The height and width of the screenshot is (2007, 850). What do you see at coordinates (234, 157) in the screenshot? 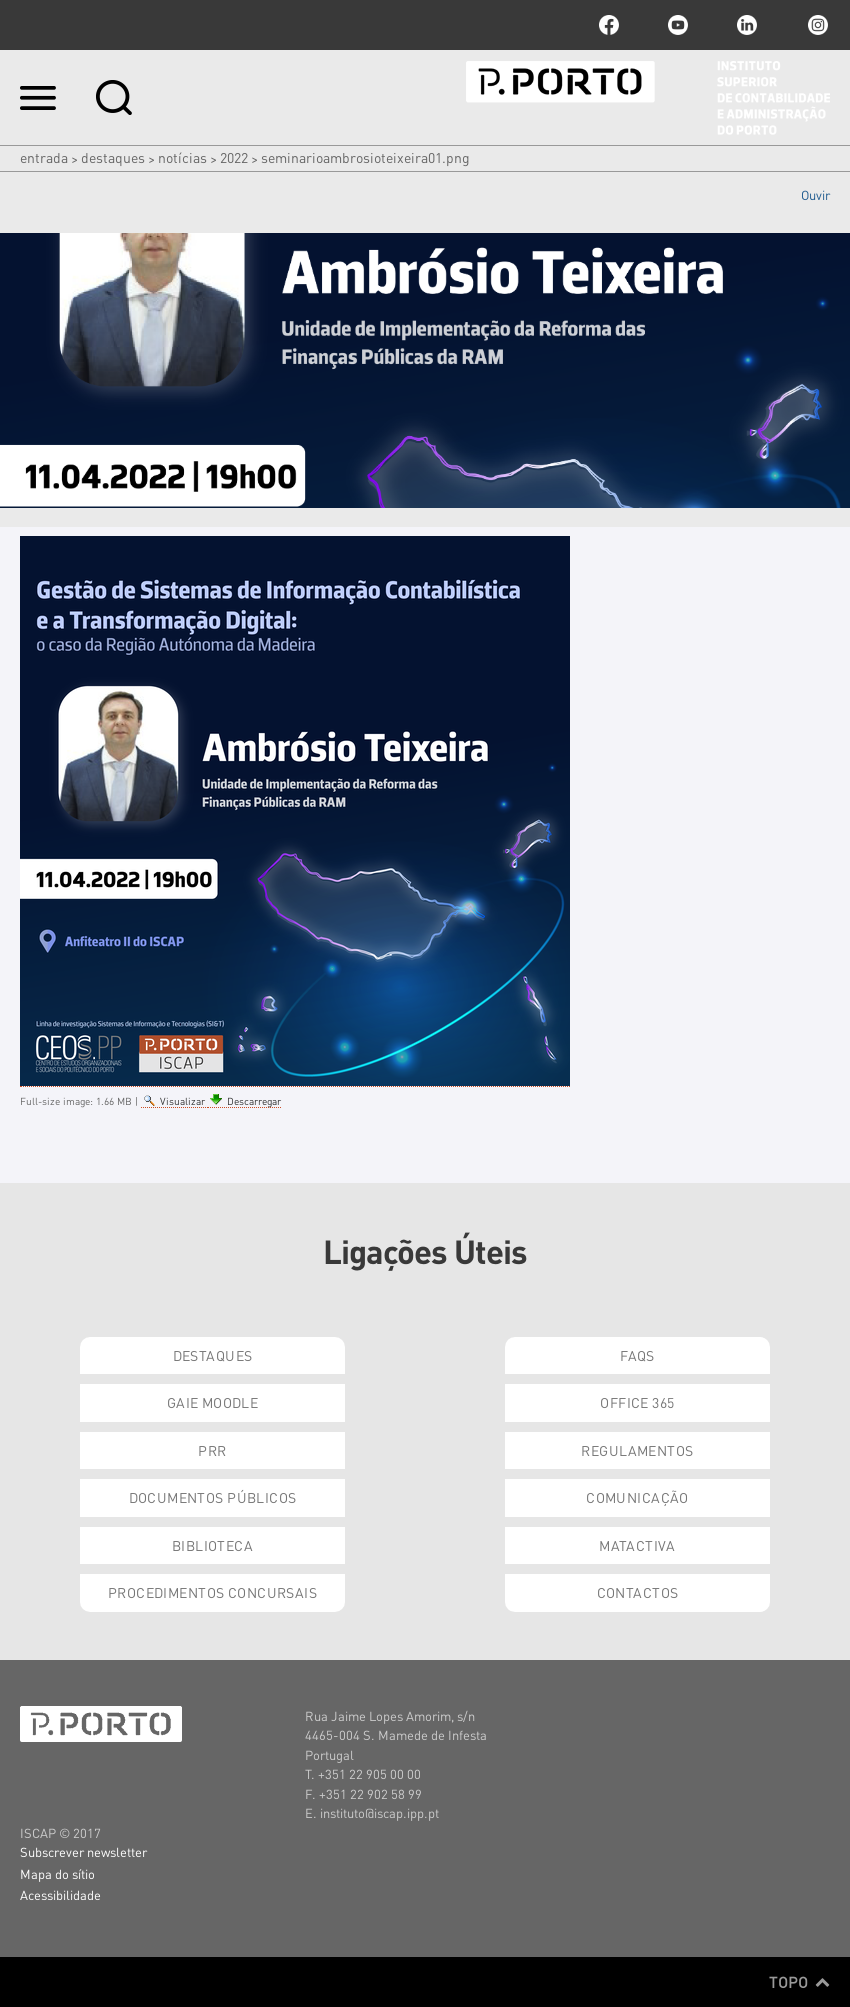
I see `2022` at bounding box center [234, 157].